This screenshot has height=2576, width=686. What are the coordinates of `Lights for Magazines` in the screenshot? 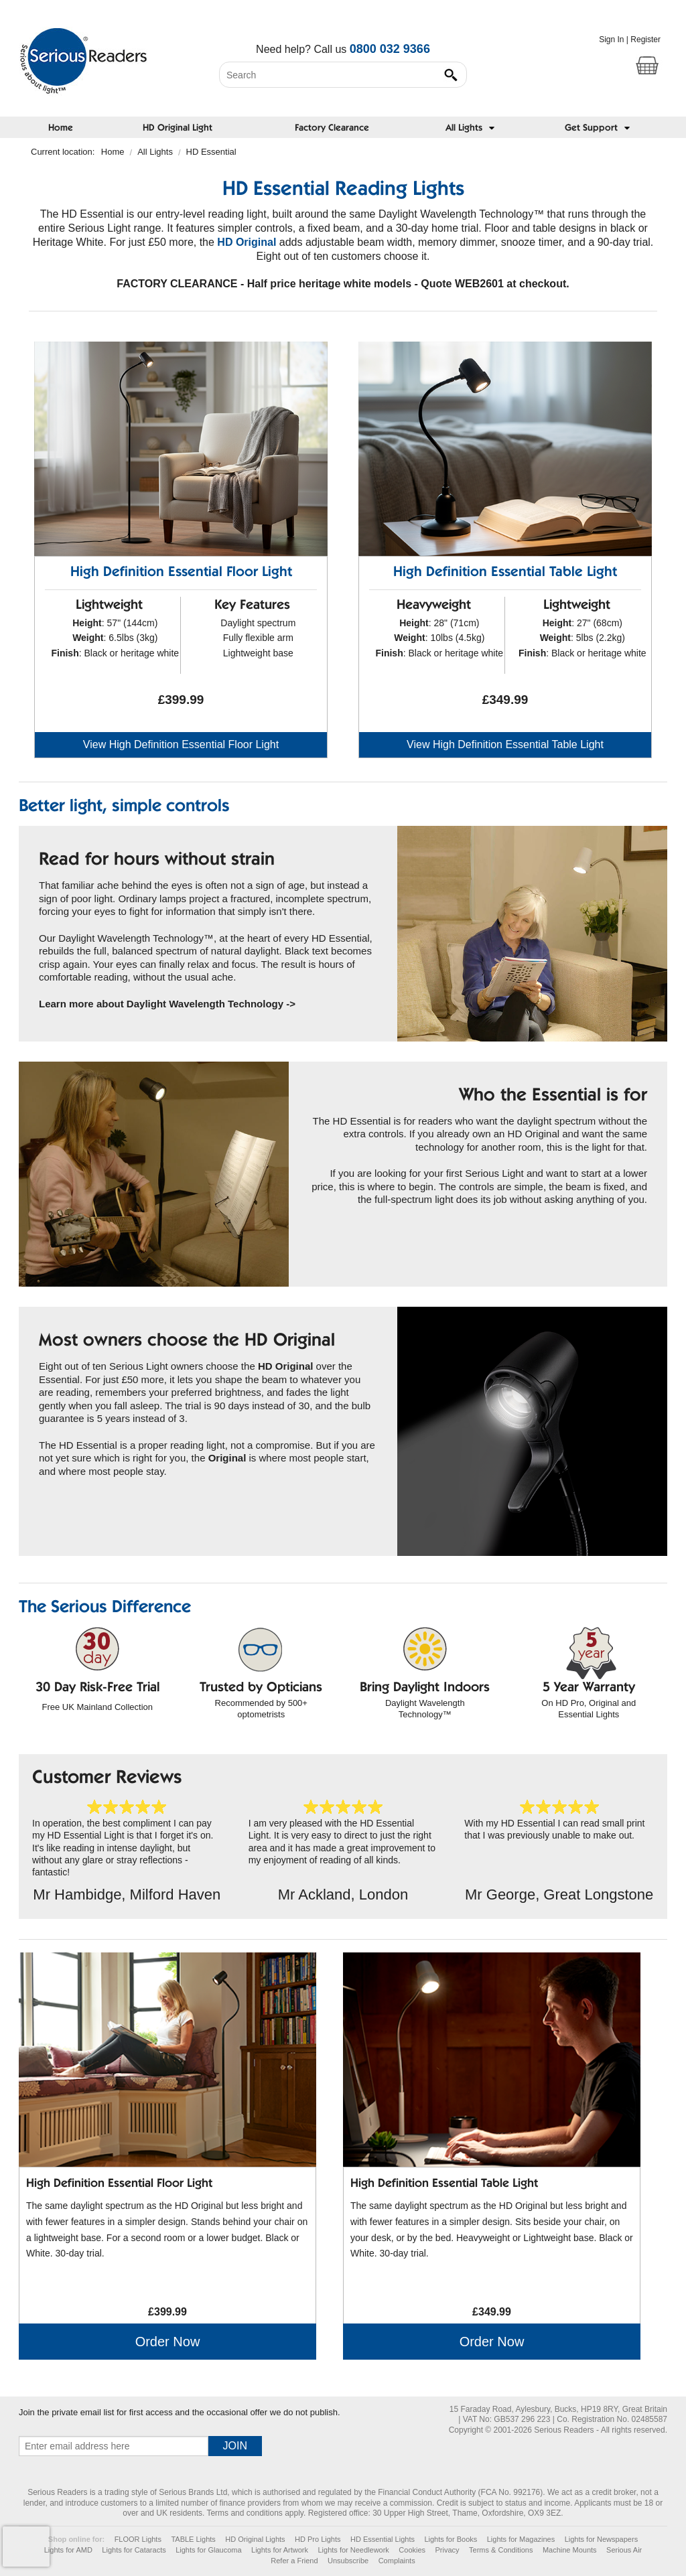 It's located at (521, 2539).